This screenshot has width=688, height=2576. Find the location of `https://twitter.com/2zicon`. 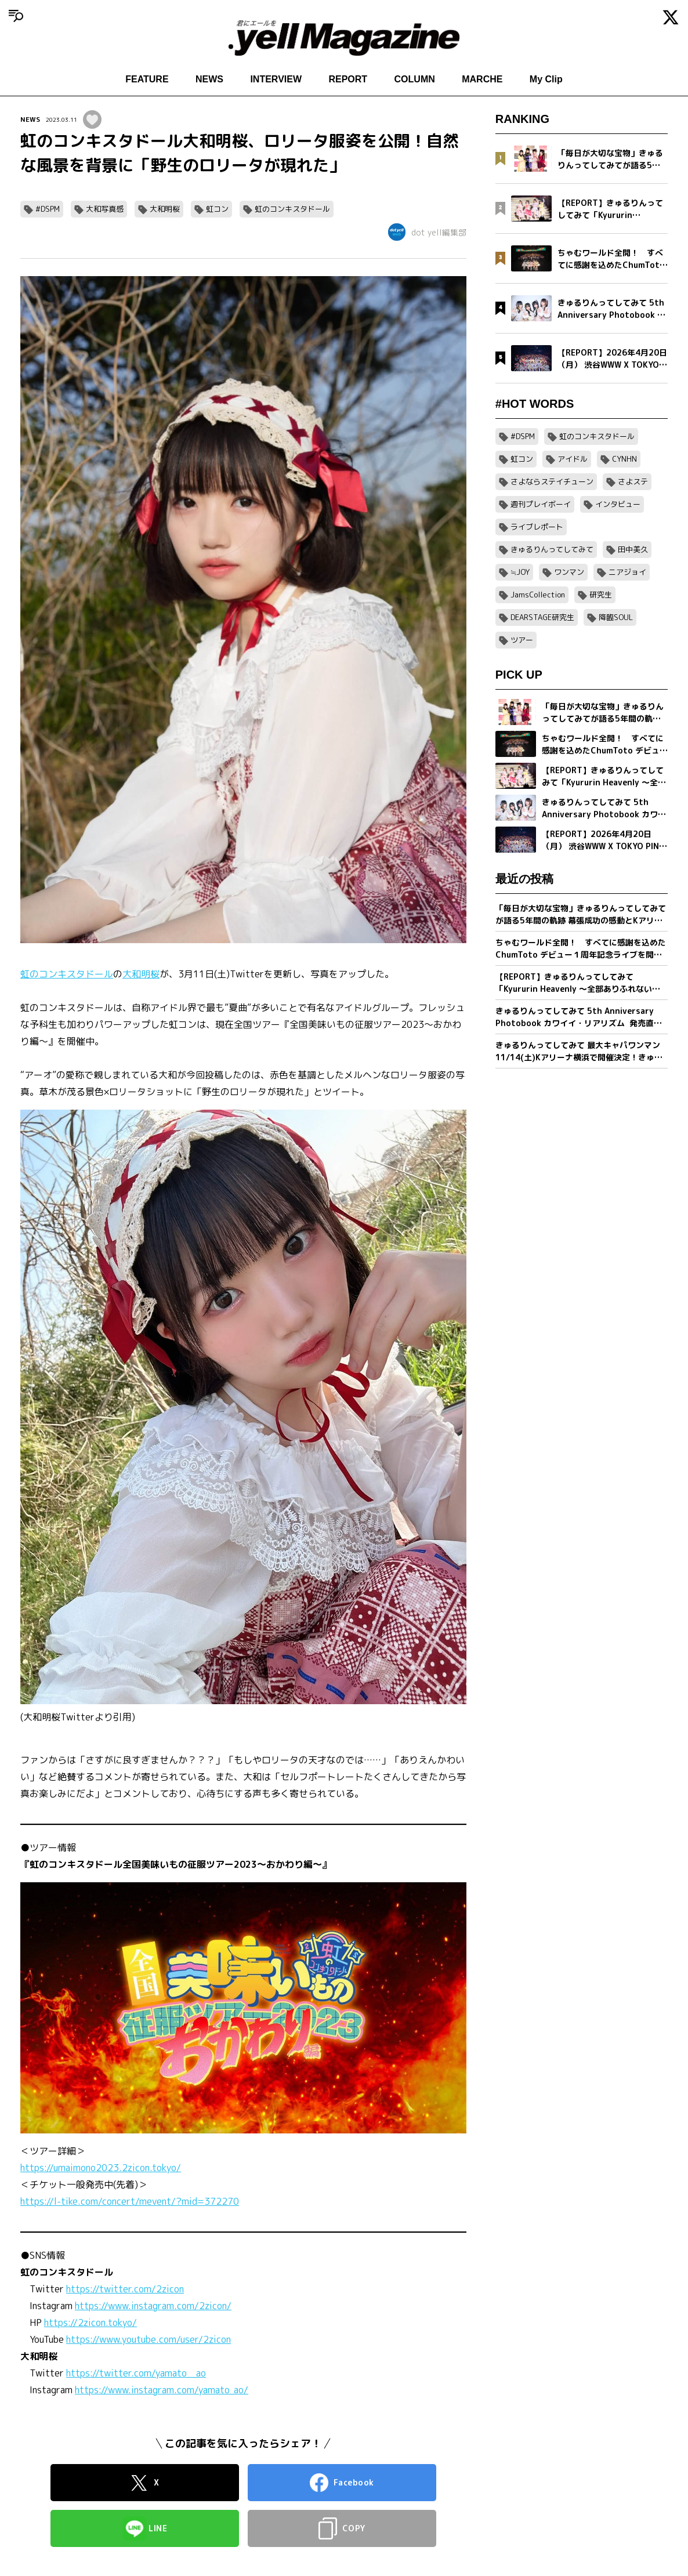

https://twitter.com/2zicon is located at coordinates (125, 2288).